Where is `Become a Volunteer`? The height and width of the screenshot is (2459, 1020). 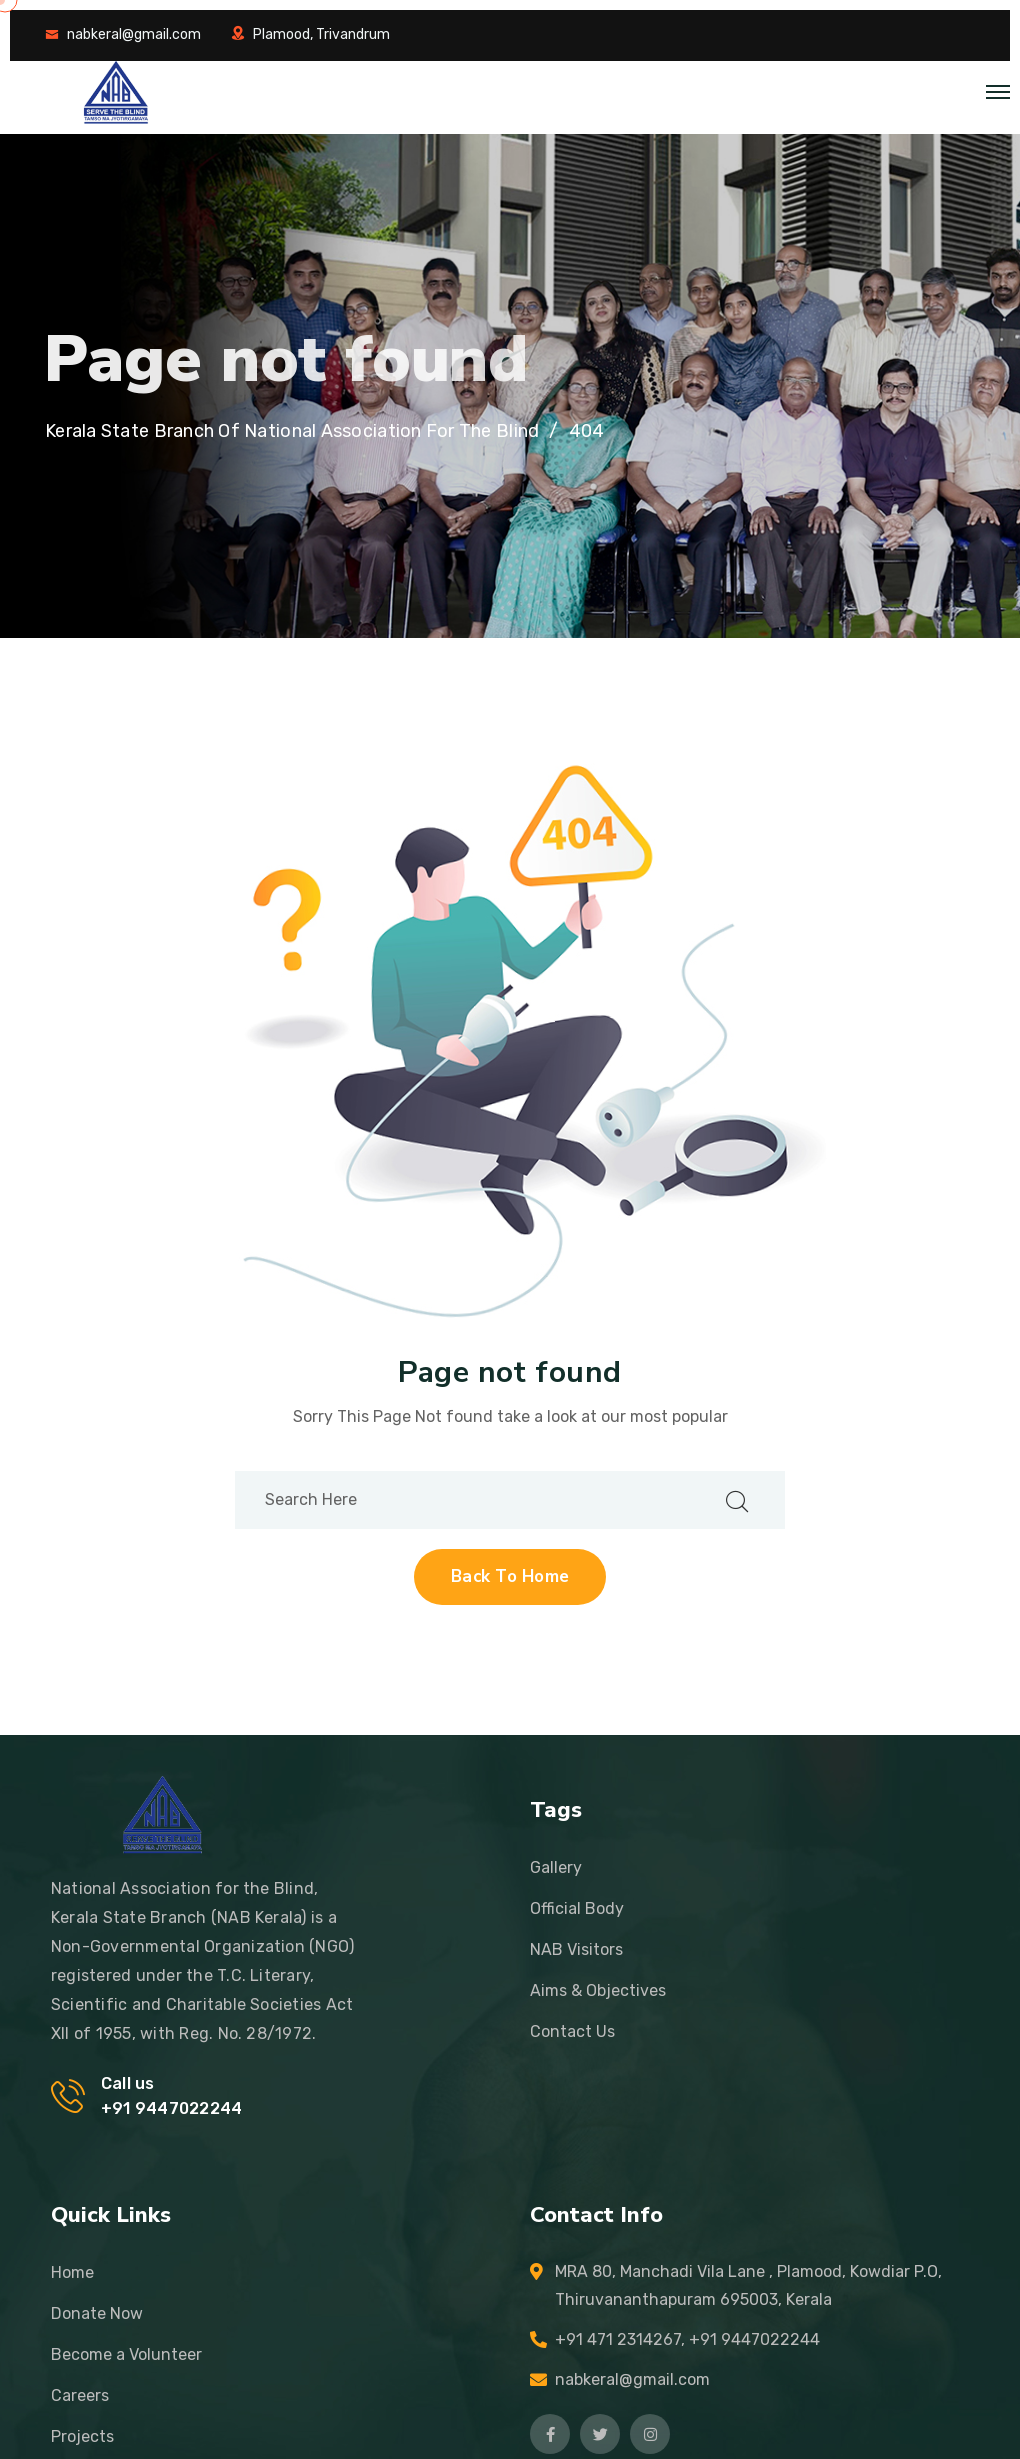 Become a Volunteer is located at coordinates (126, 2354).